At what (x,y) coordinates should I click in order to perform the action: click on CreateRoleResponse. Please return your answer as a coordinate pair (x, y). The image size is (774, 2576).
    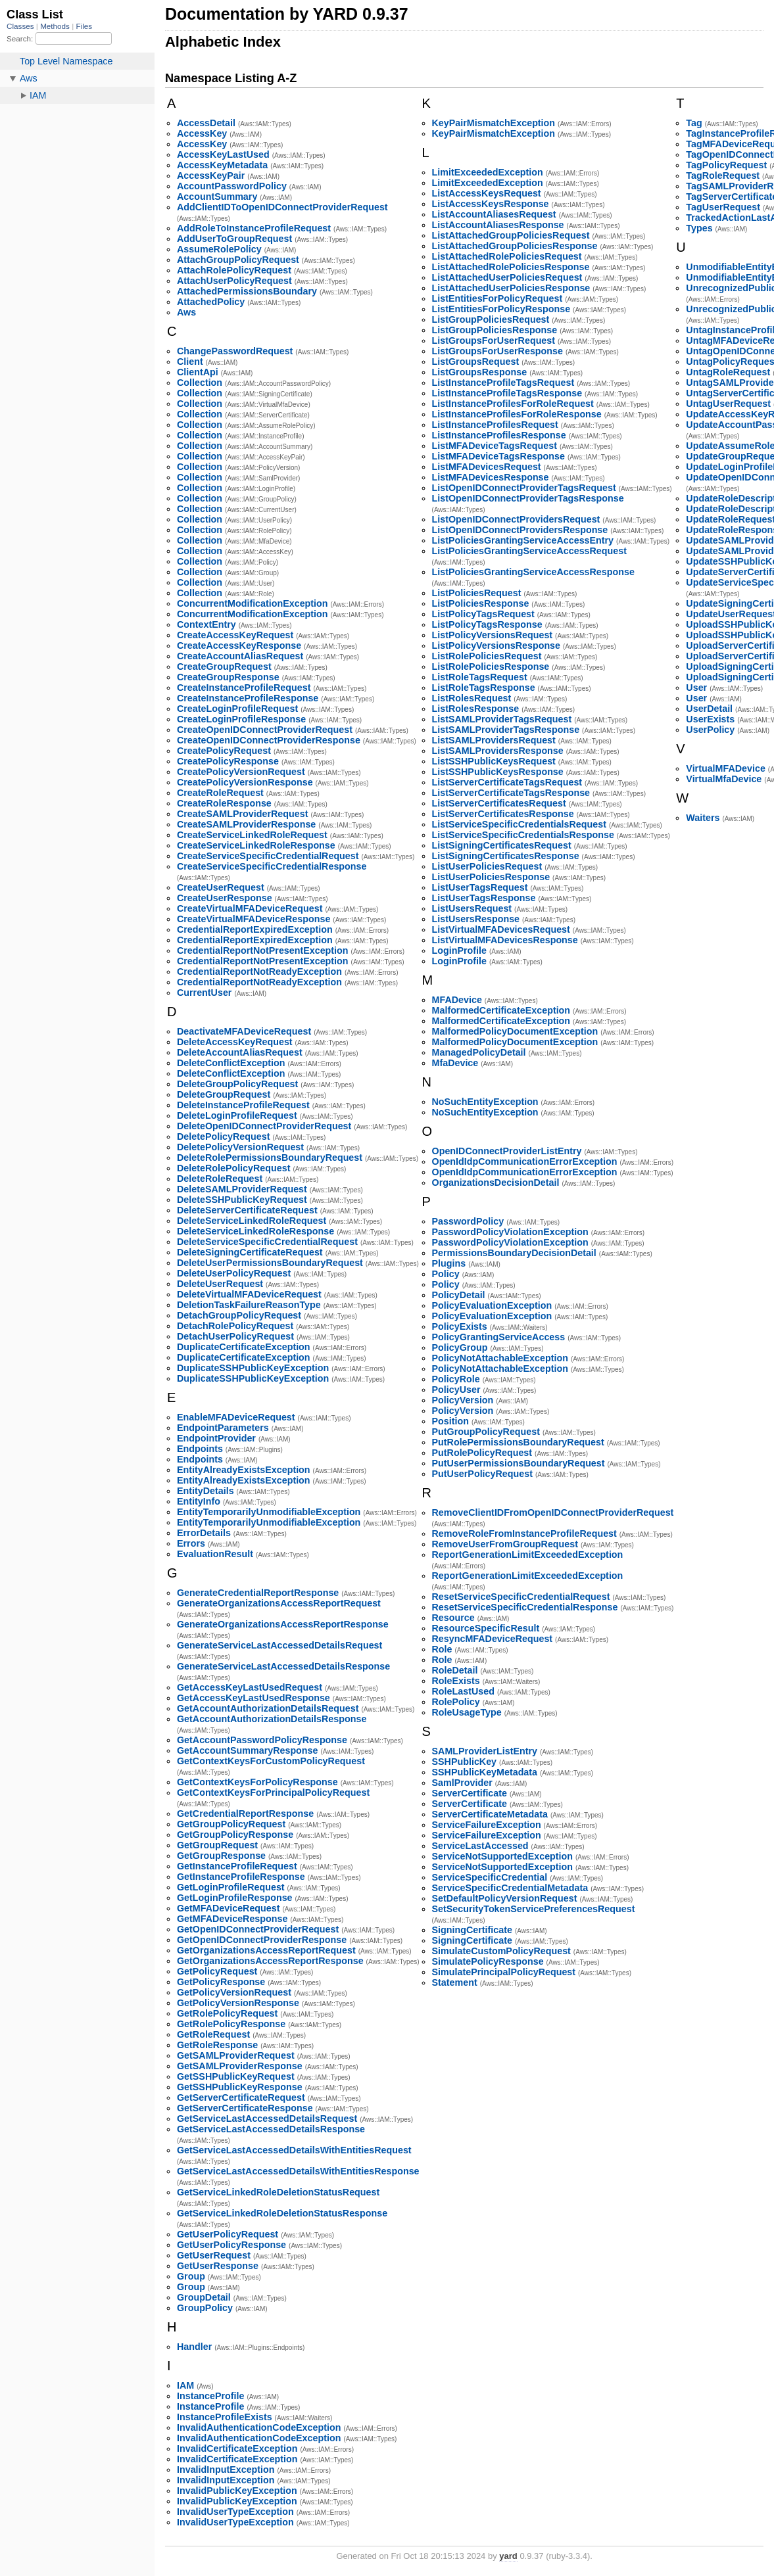
    Looking at the image, I should click on (224, 803).